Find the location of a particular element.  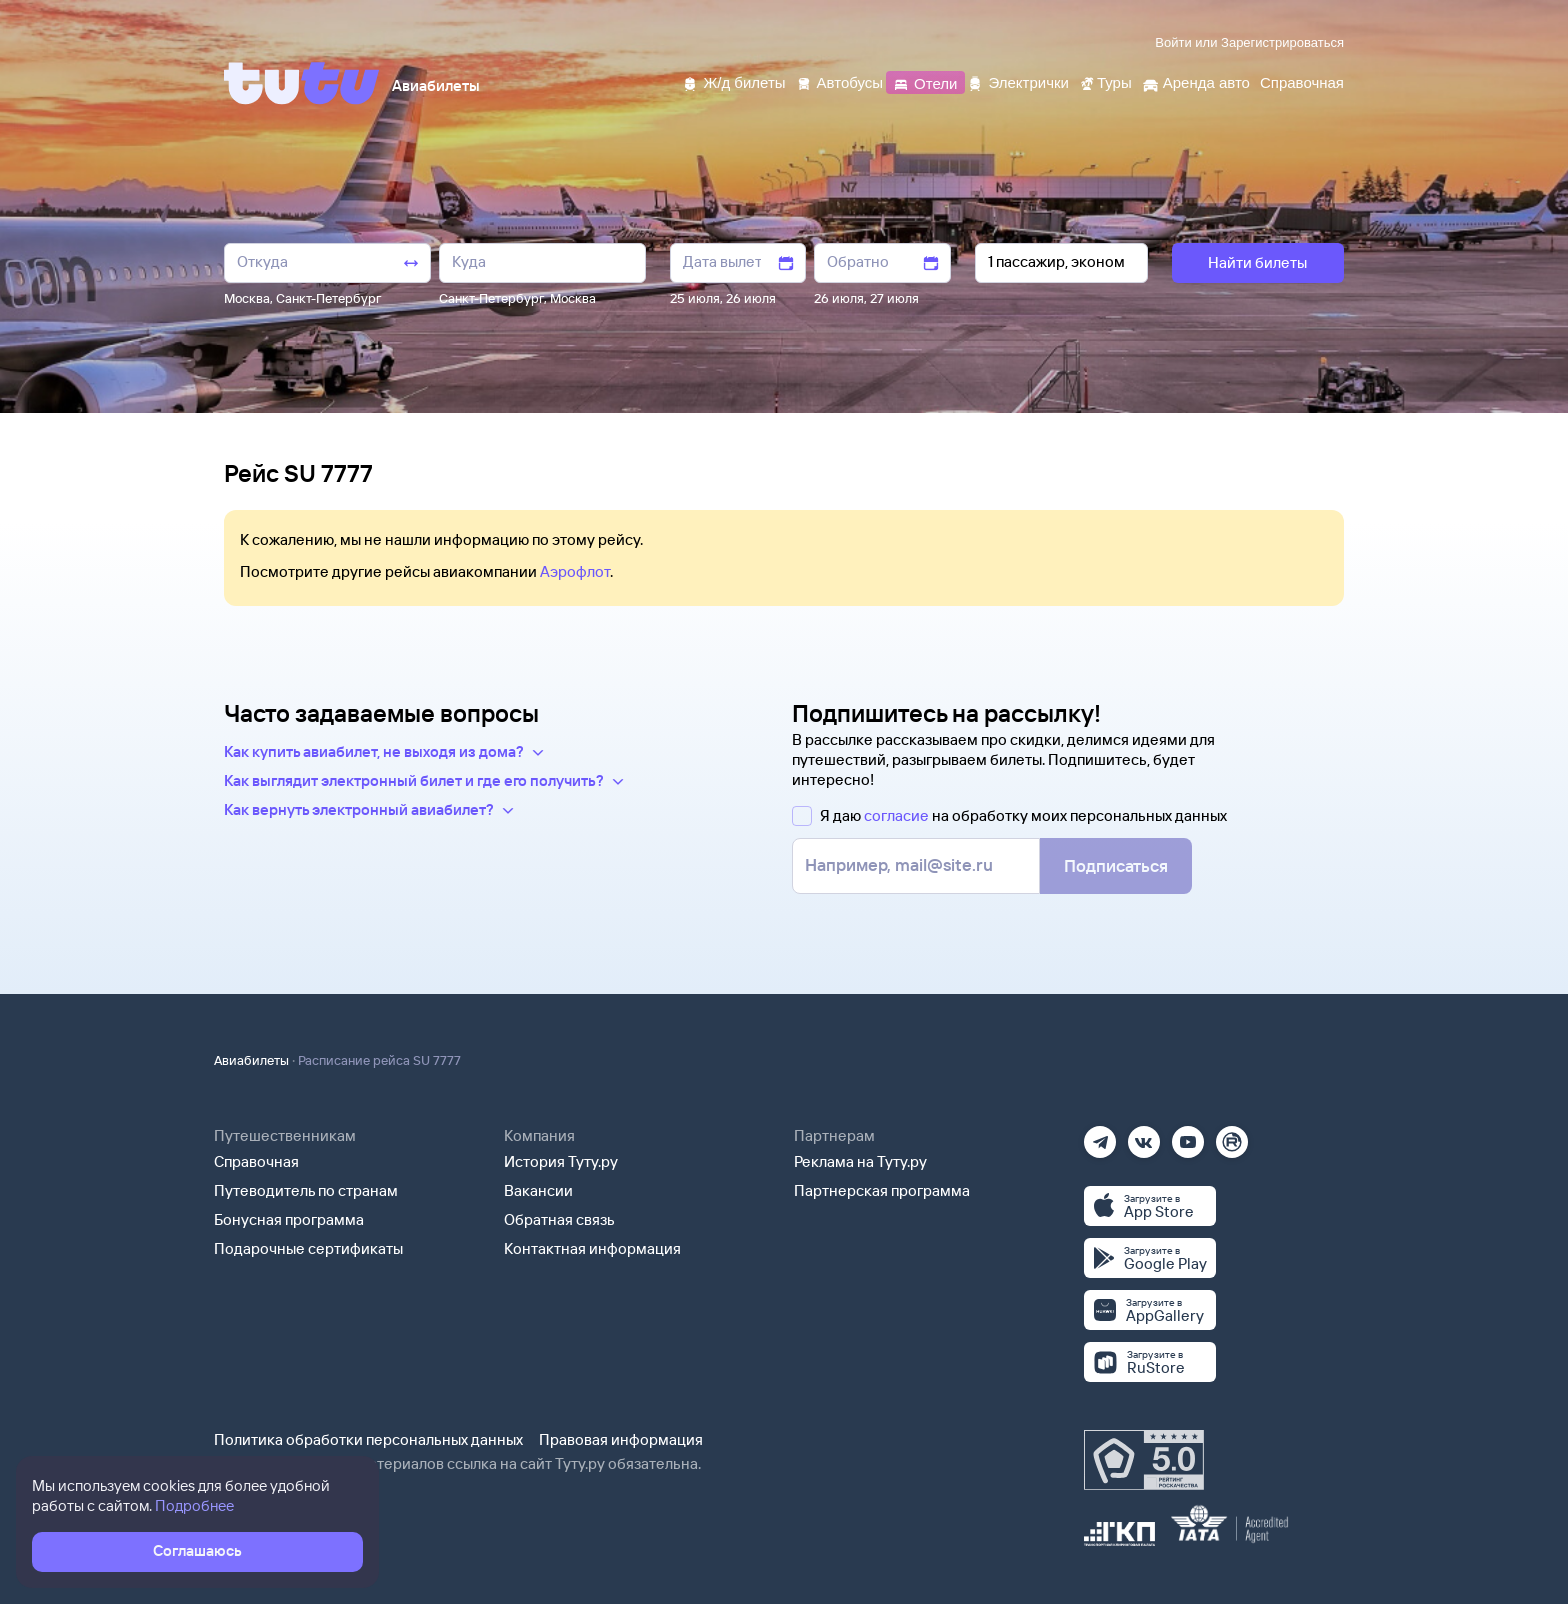

[Ютуб] is located at coordinates (1188, 1135).